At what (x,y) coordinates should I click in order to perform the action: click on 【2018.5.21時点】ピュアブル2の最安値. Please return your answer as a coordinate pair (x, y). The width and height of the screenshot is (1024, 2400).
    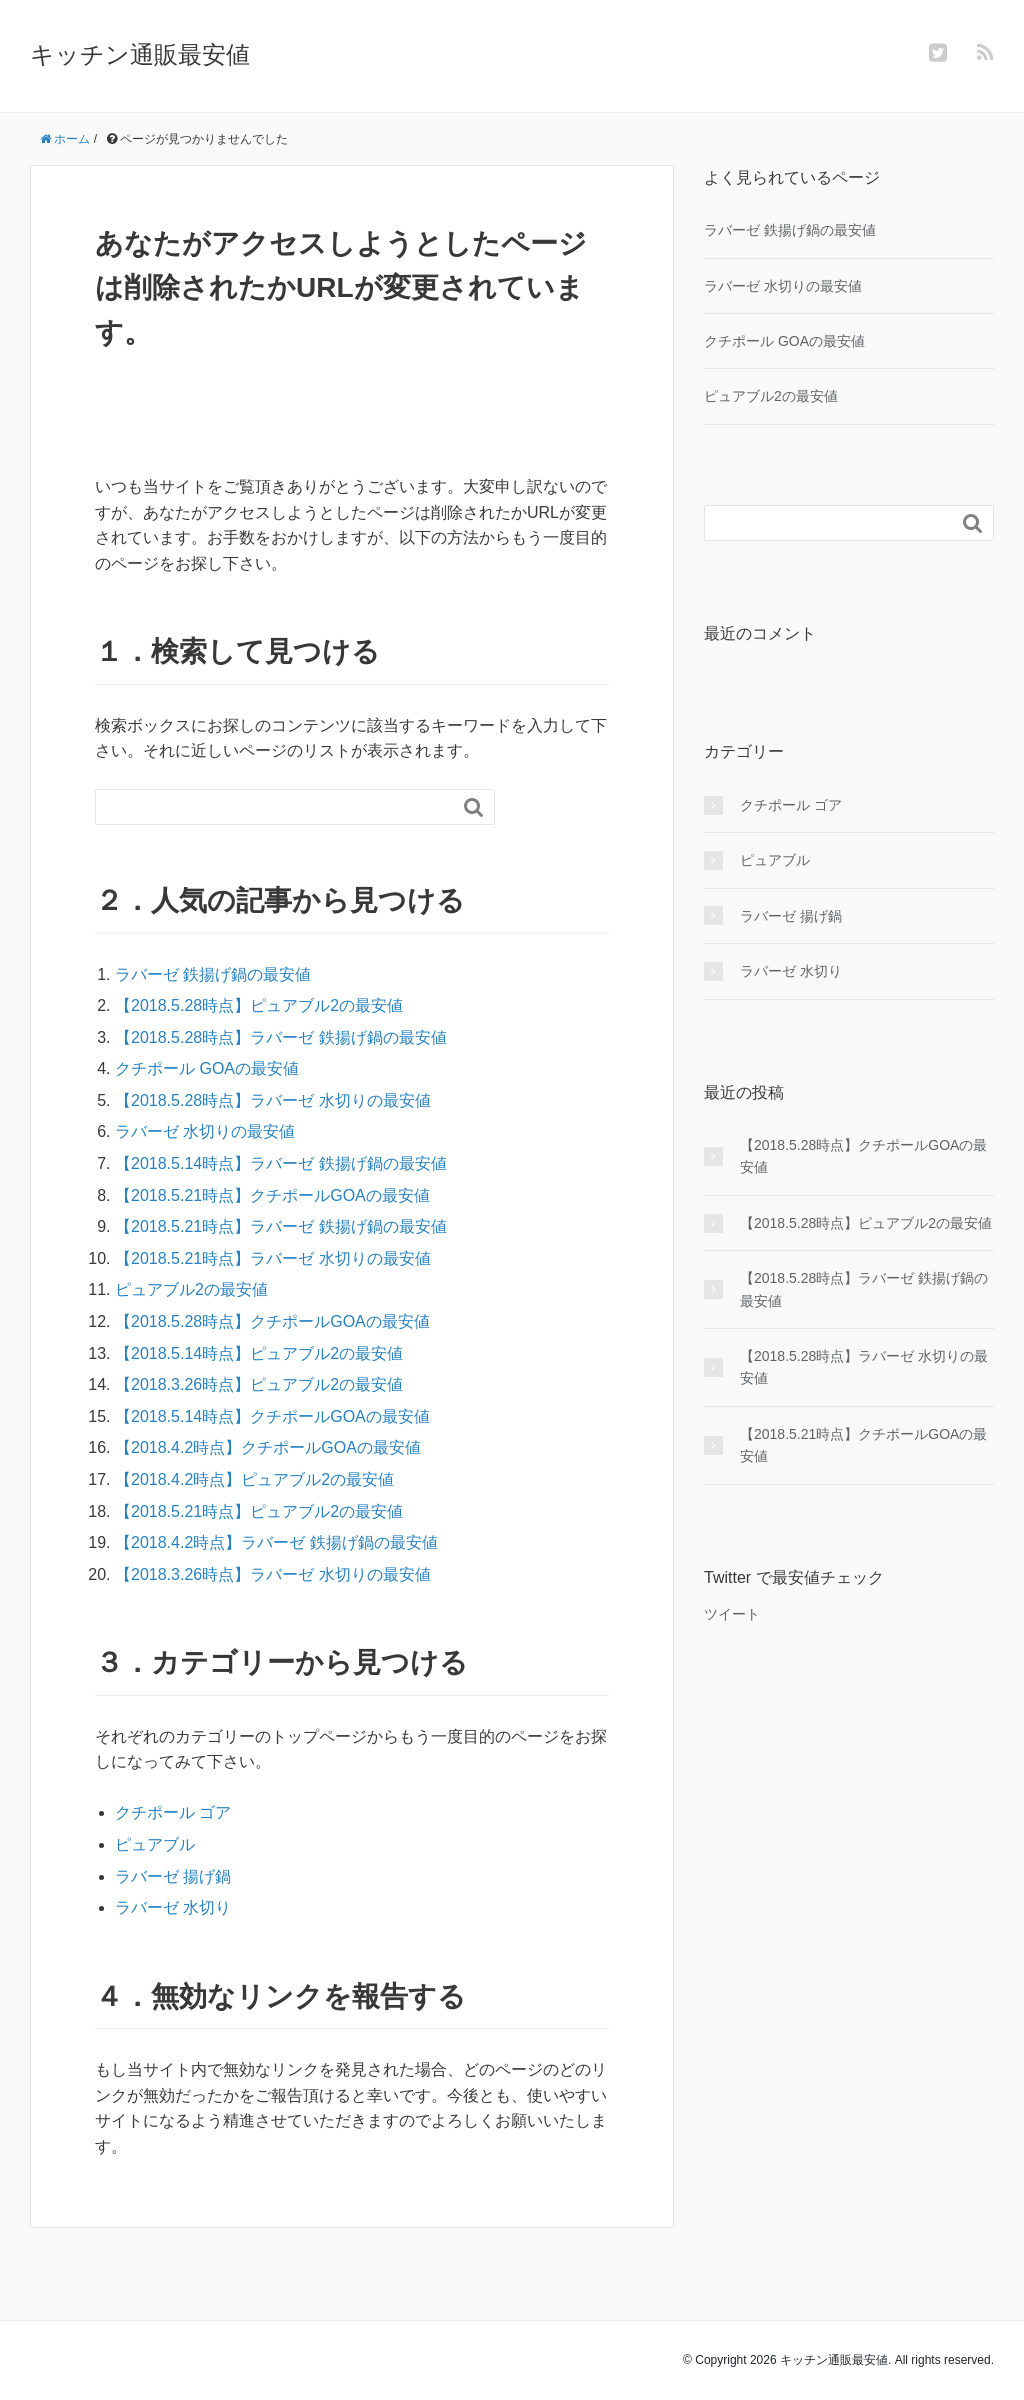
    Looking at the image, I should click on (259, 1511).